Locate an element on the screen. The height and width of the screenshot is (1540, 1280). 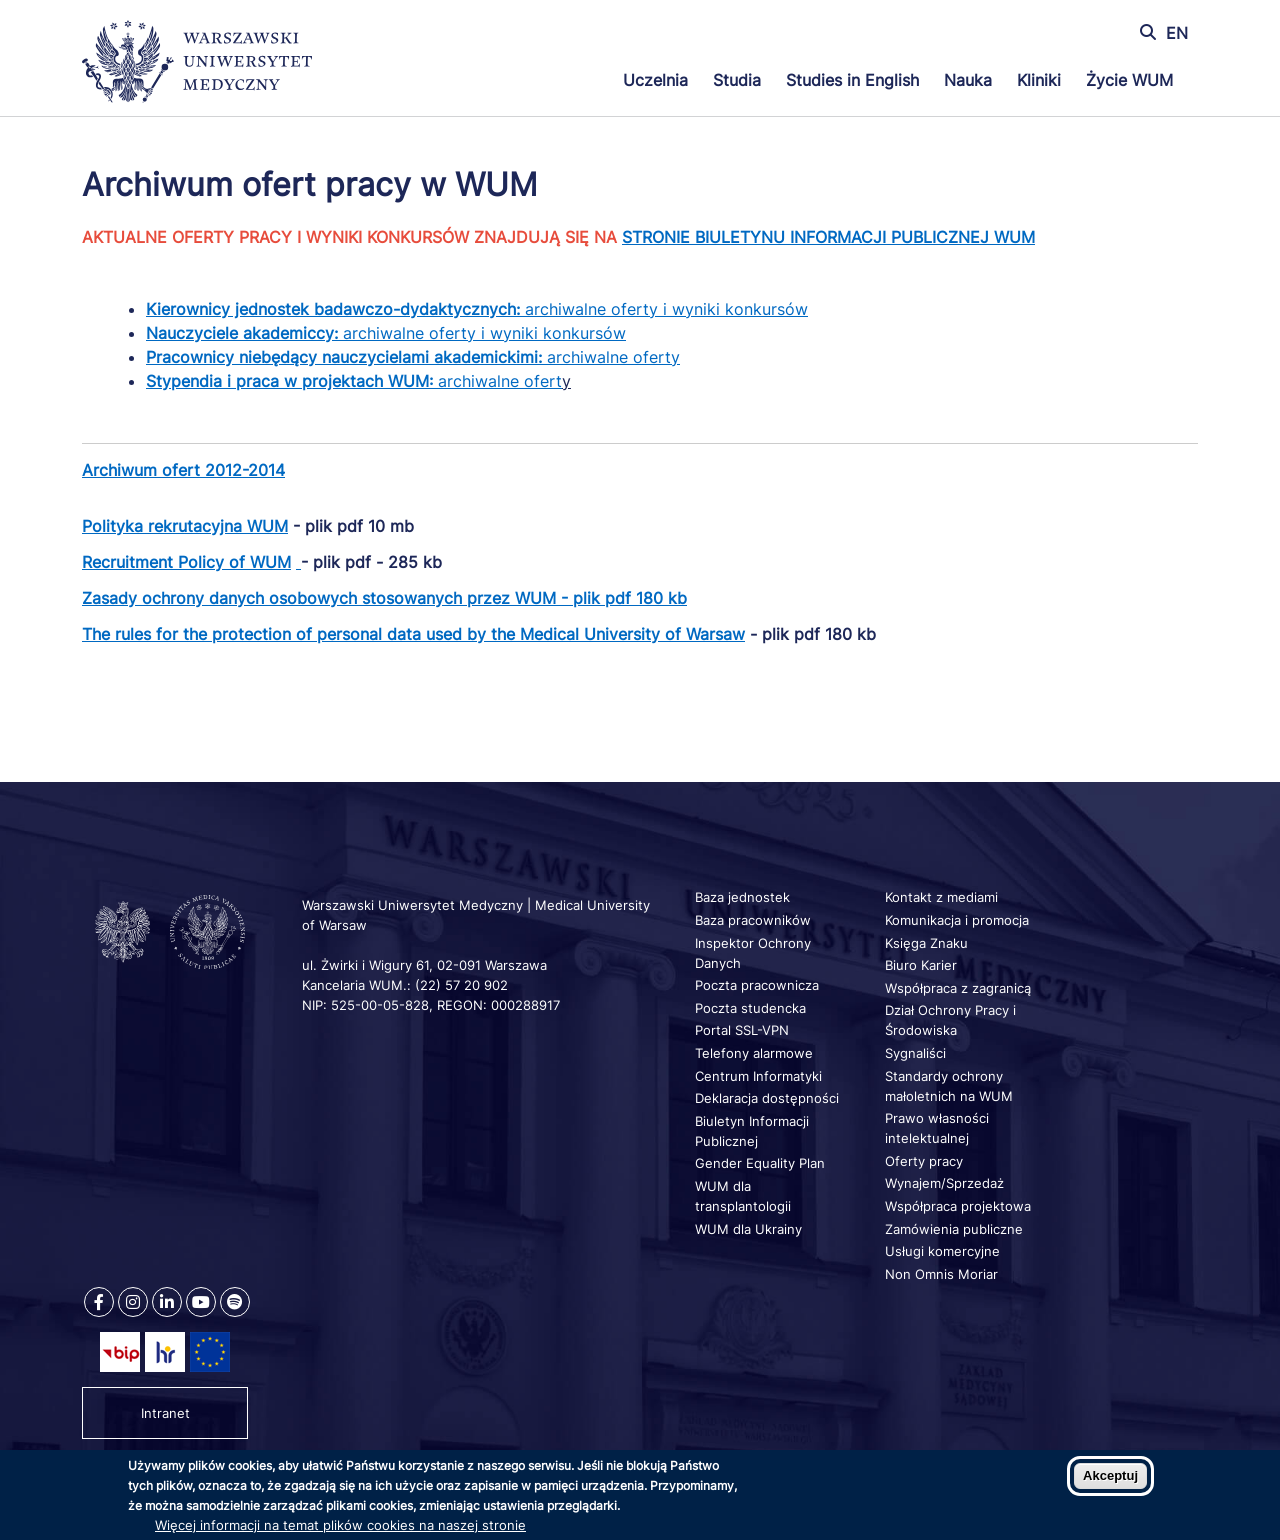
Komunikacja i promocja is located at coordinates (957, 920).